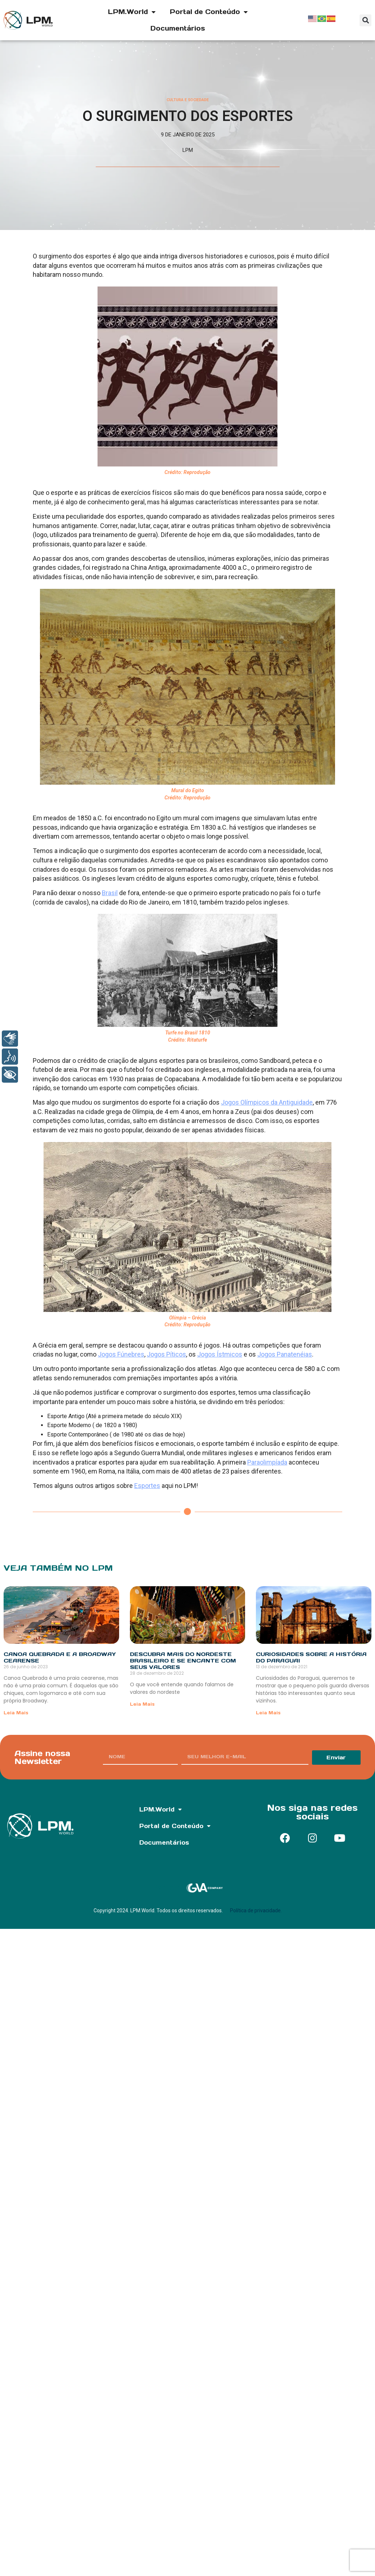 The image size is (375, 2576). What do you see at coordinates (311, 1657) in the screenshot?
I see `Curiosidades sobre a história do Paraguai` at bounding box center [311, 1657].